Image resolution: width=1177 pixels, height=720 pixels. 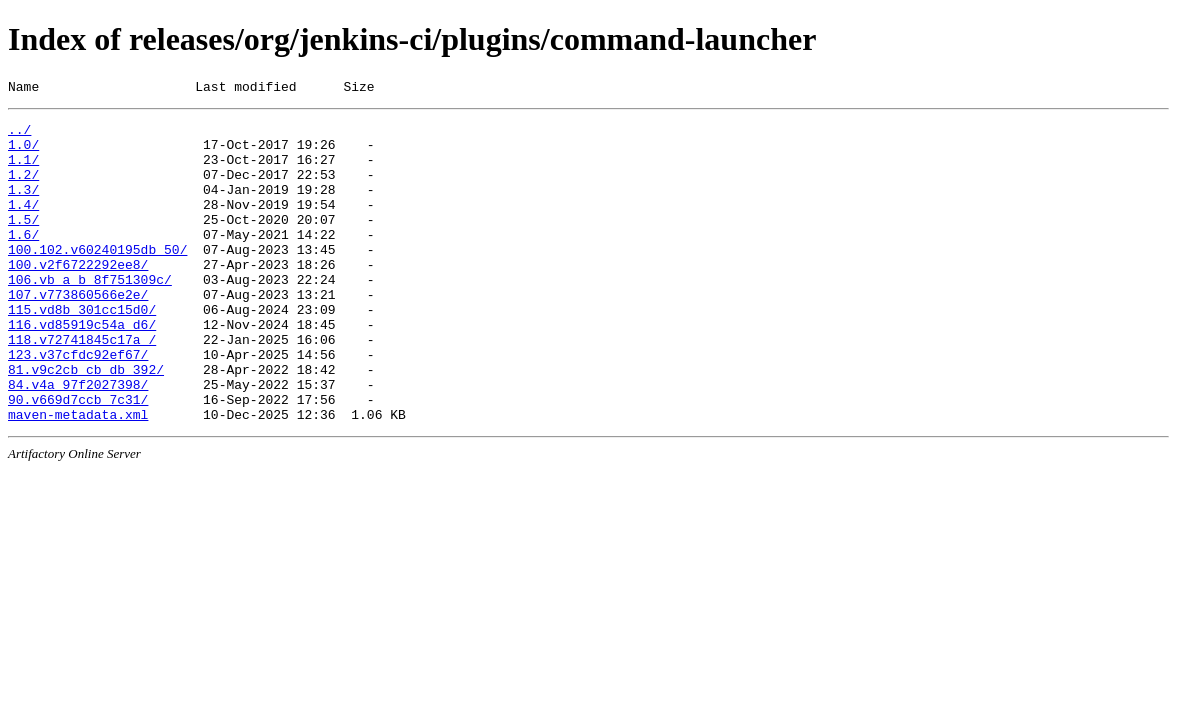 I want to click on 123.v37cfdc92ef67/, so click(x=78, y=405).